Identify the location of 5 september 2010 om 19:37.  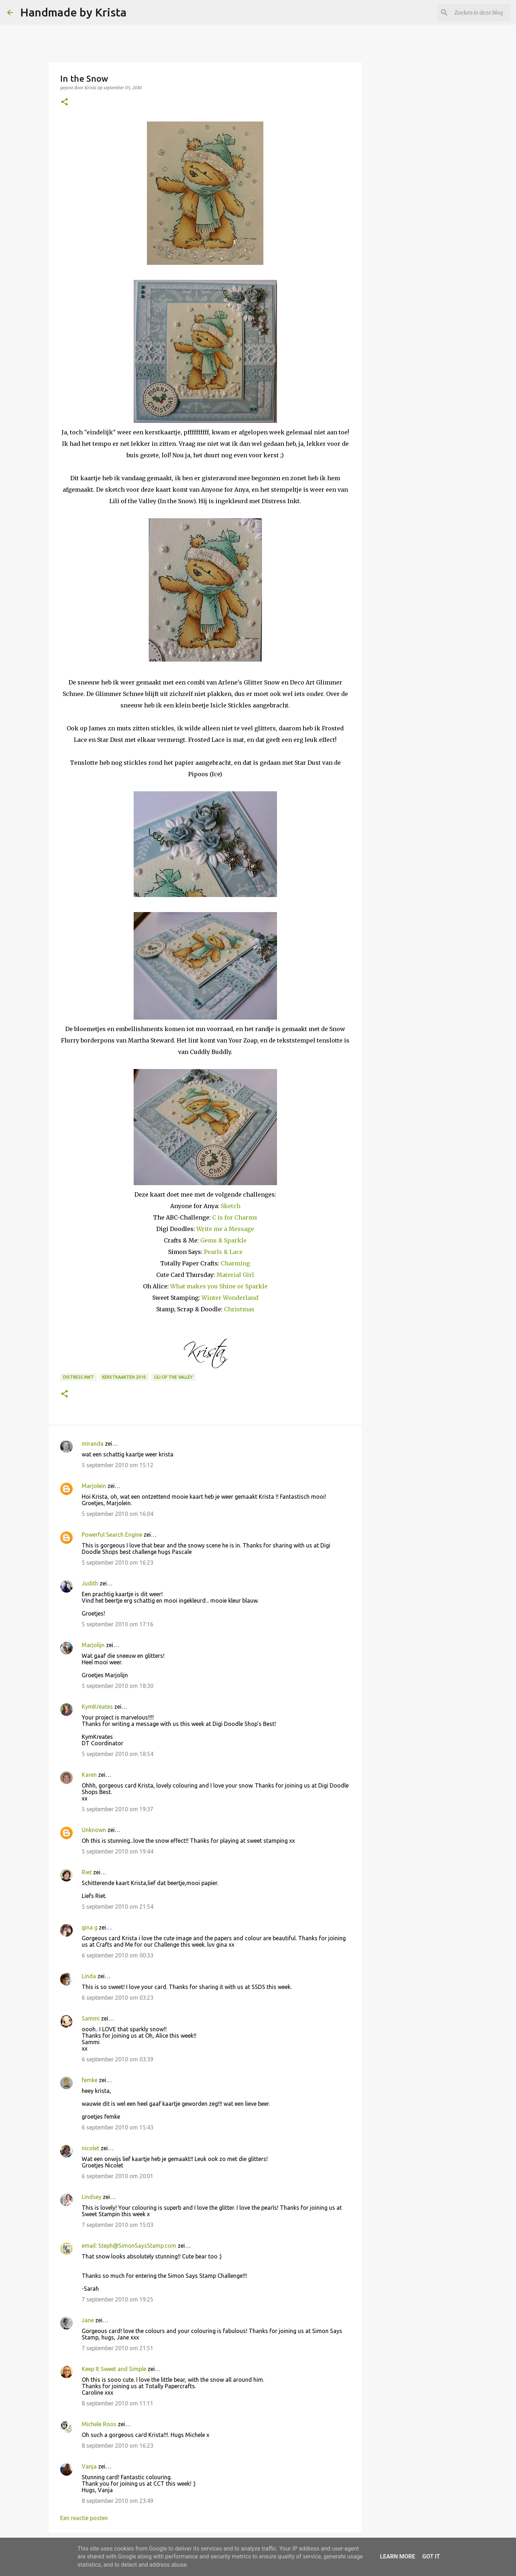
(117, 1809).